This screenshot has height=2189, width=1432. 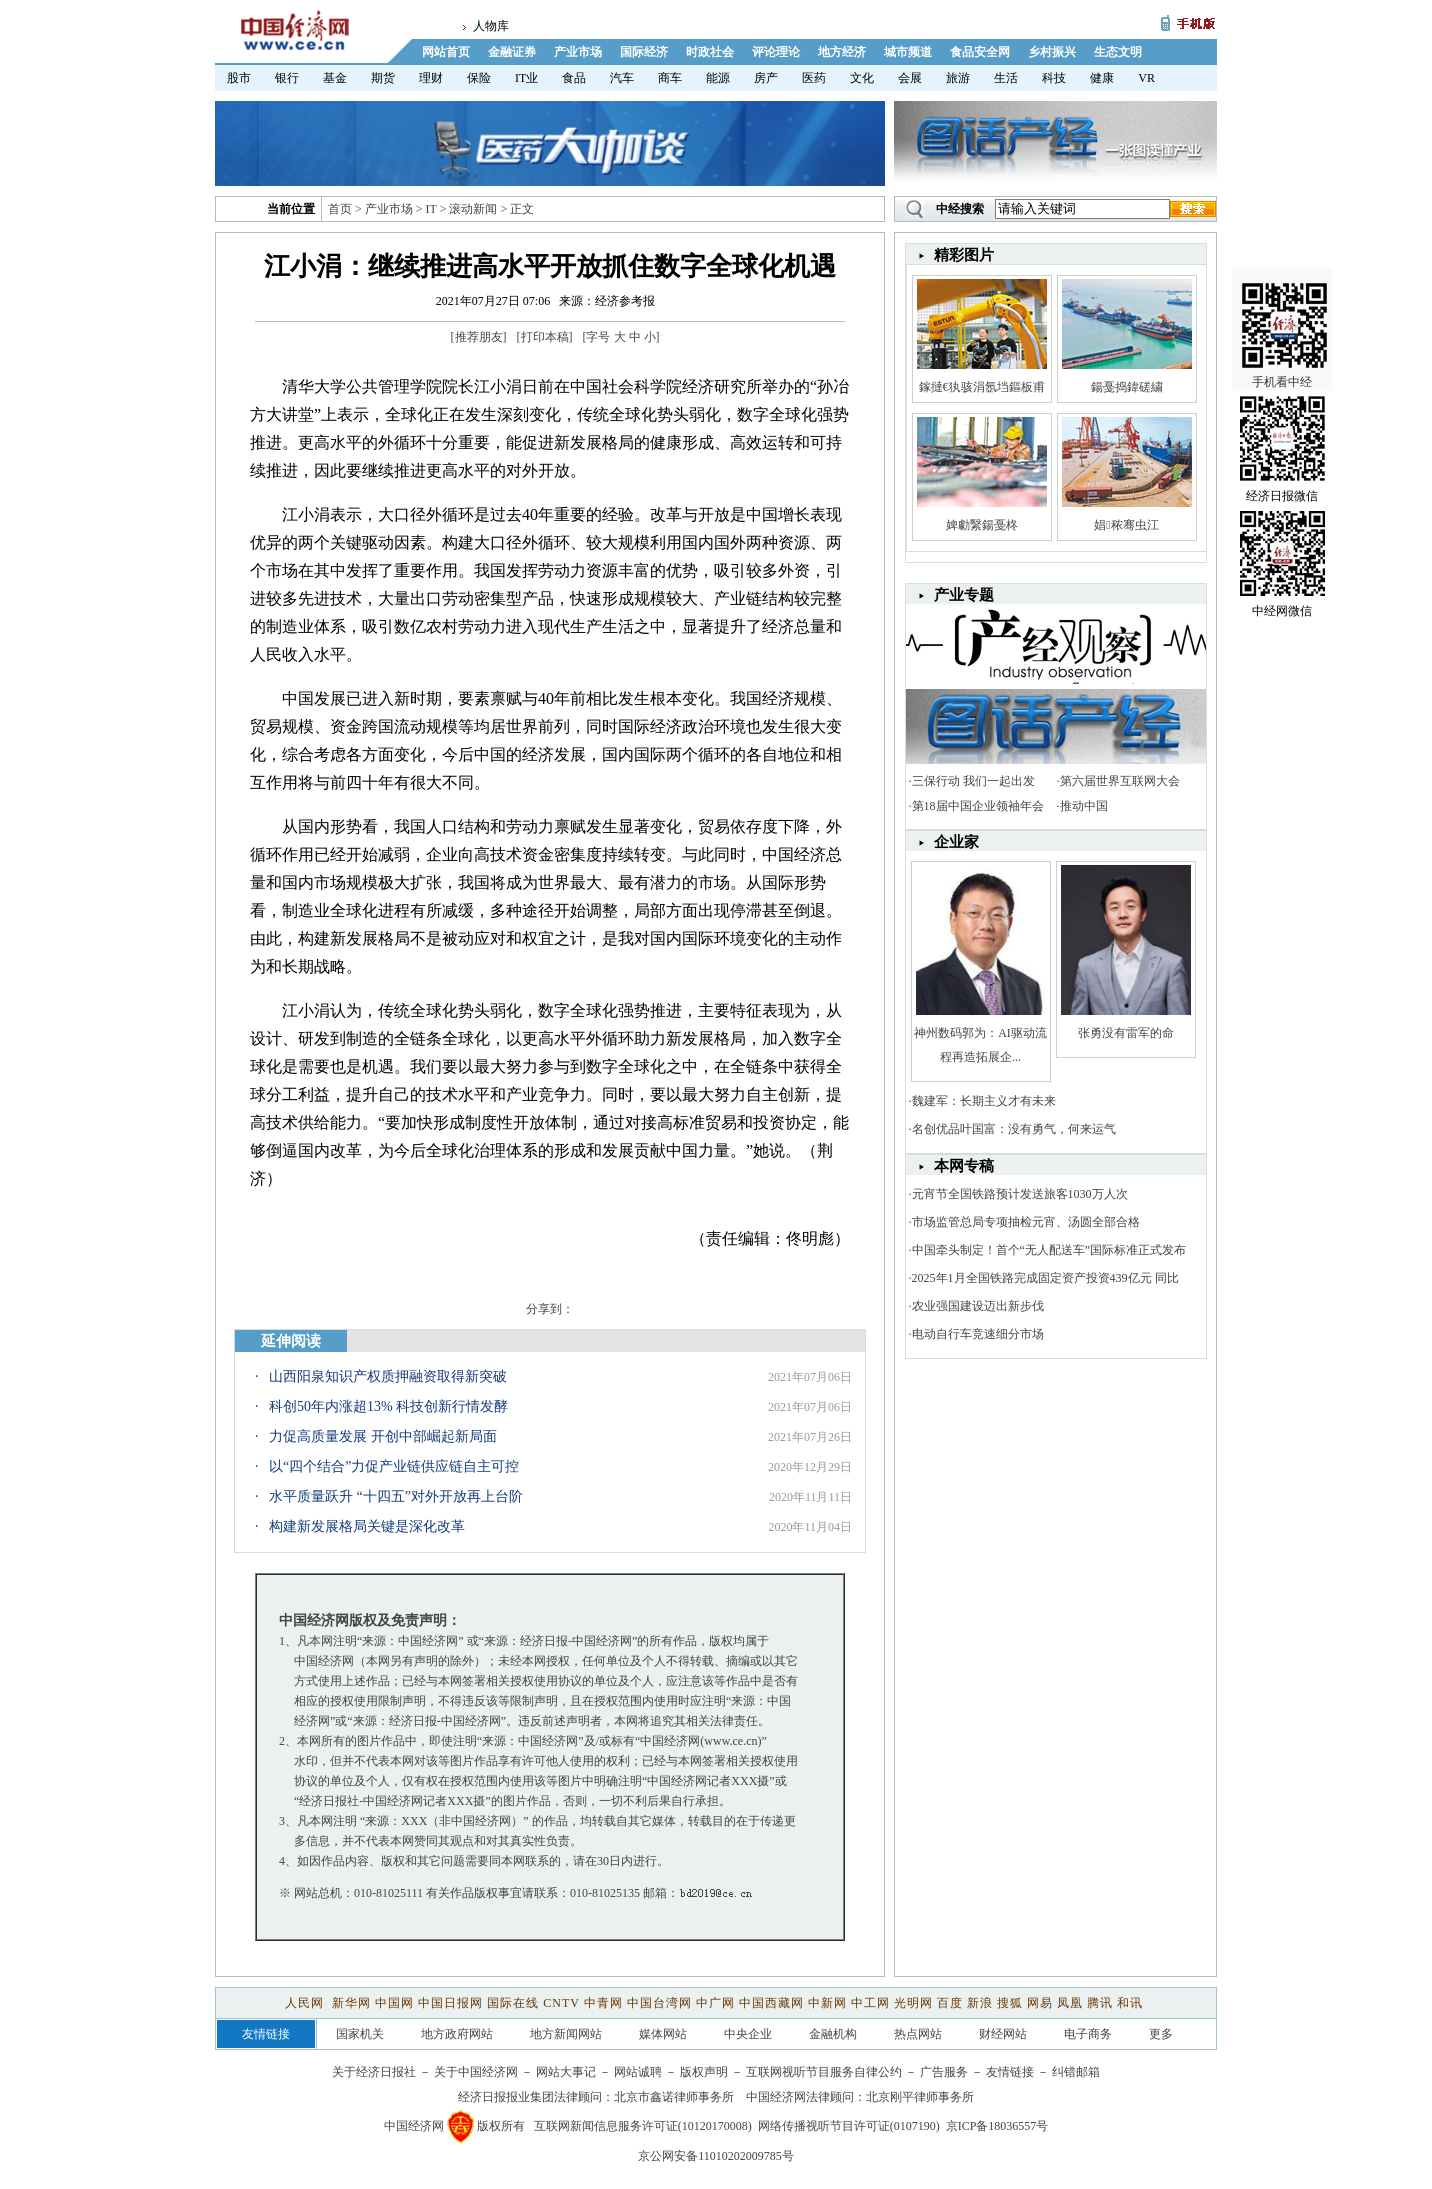 I want to click on 网络传播视听节目许可证(0107190), so click(x=849, y=2126).